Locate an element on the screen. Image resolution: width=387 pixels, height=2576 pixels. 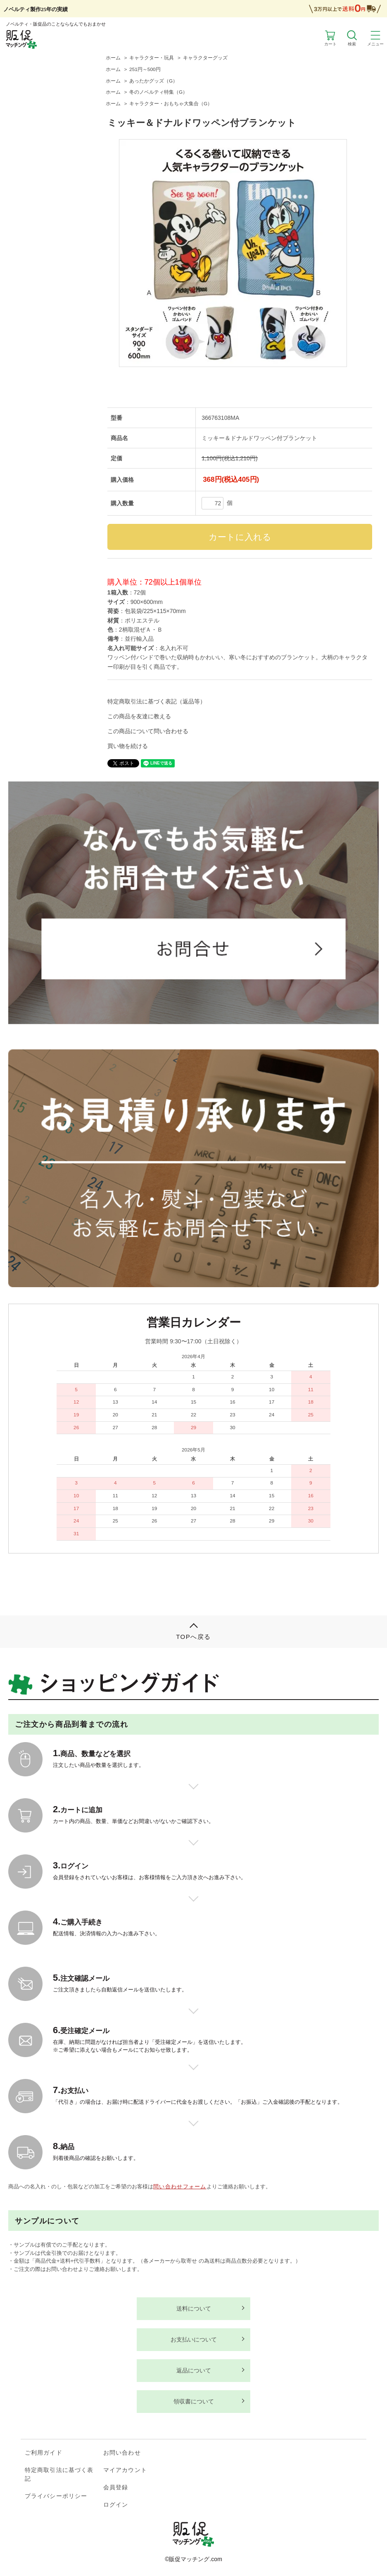
この商品を友達に教える is located at coordinates (139, 716).